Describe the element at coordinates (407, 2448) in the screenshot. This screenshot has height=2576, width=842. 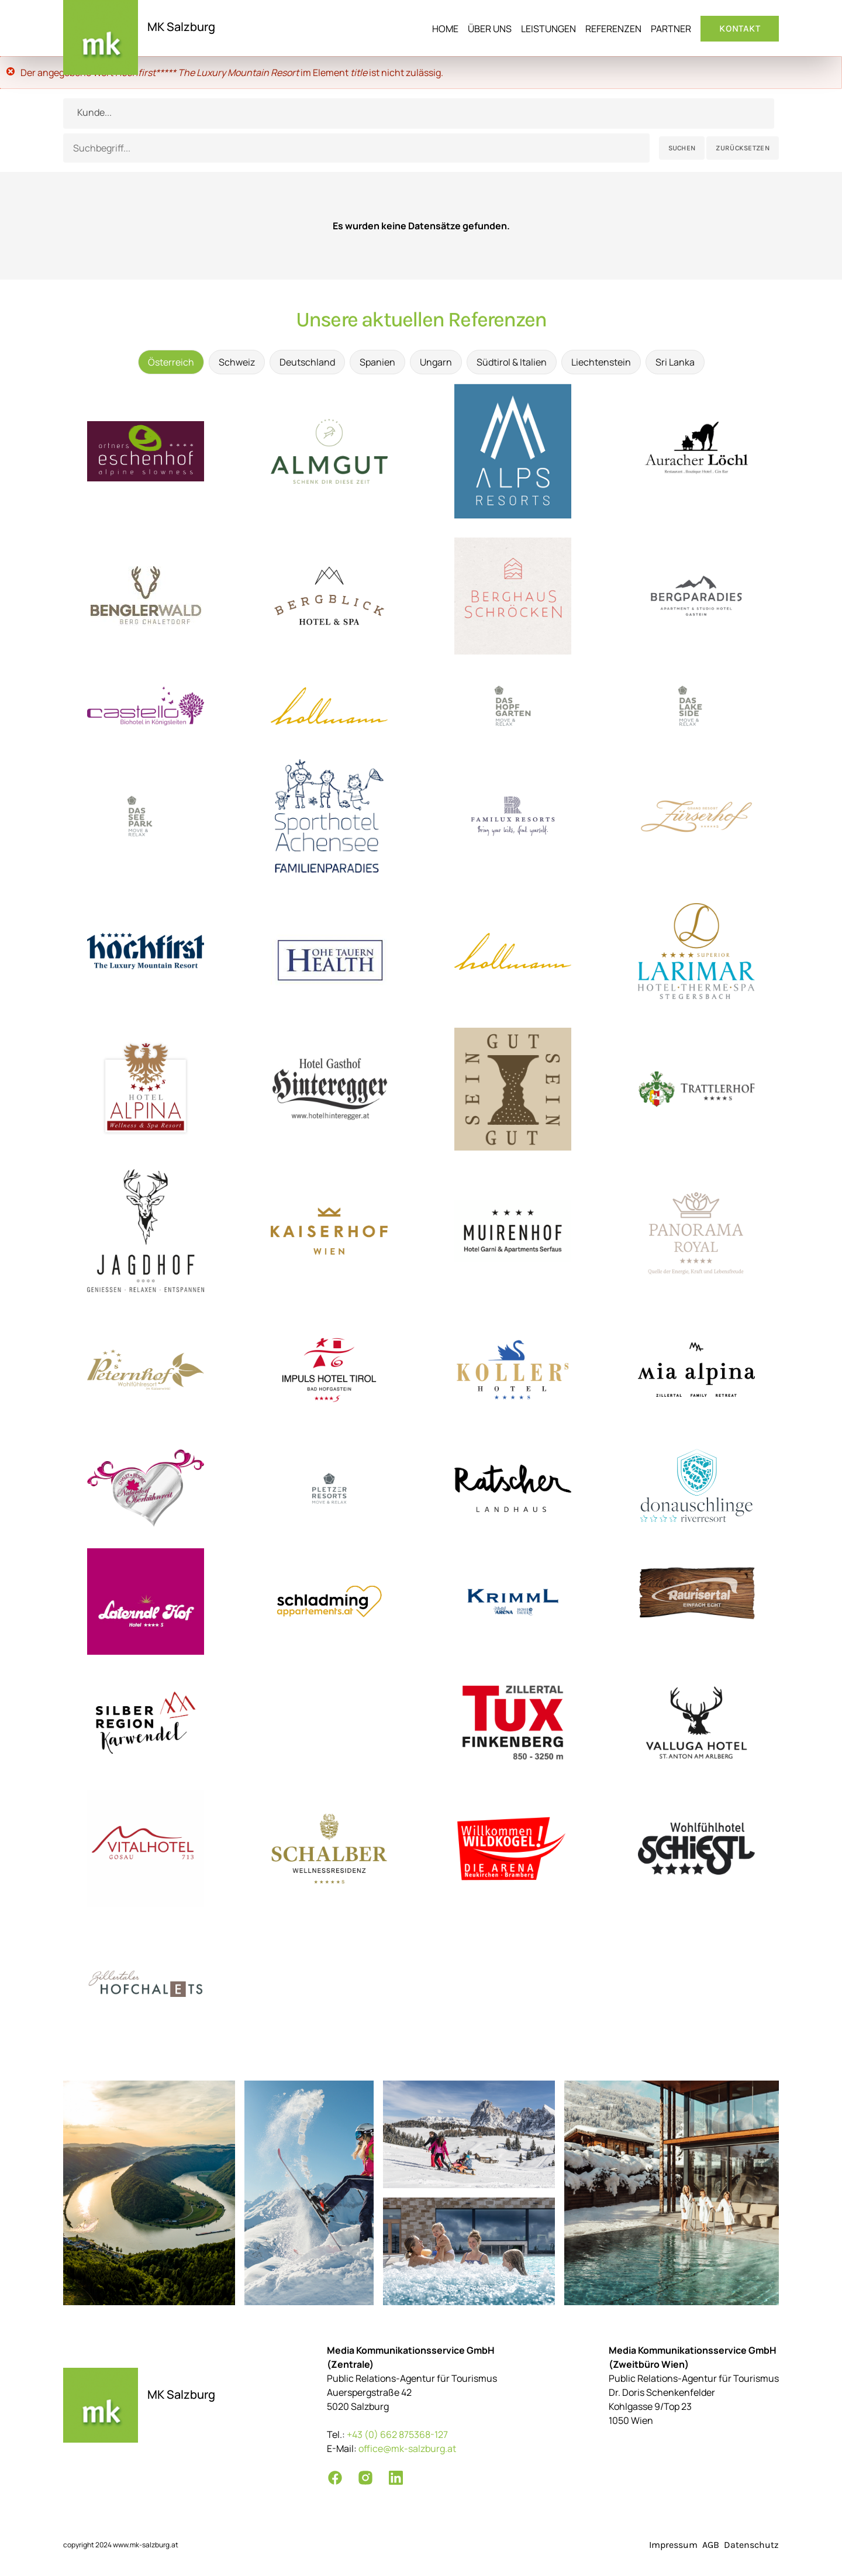
I see `office@mk-salzburg.at` at that location.